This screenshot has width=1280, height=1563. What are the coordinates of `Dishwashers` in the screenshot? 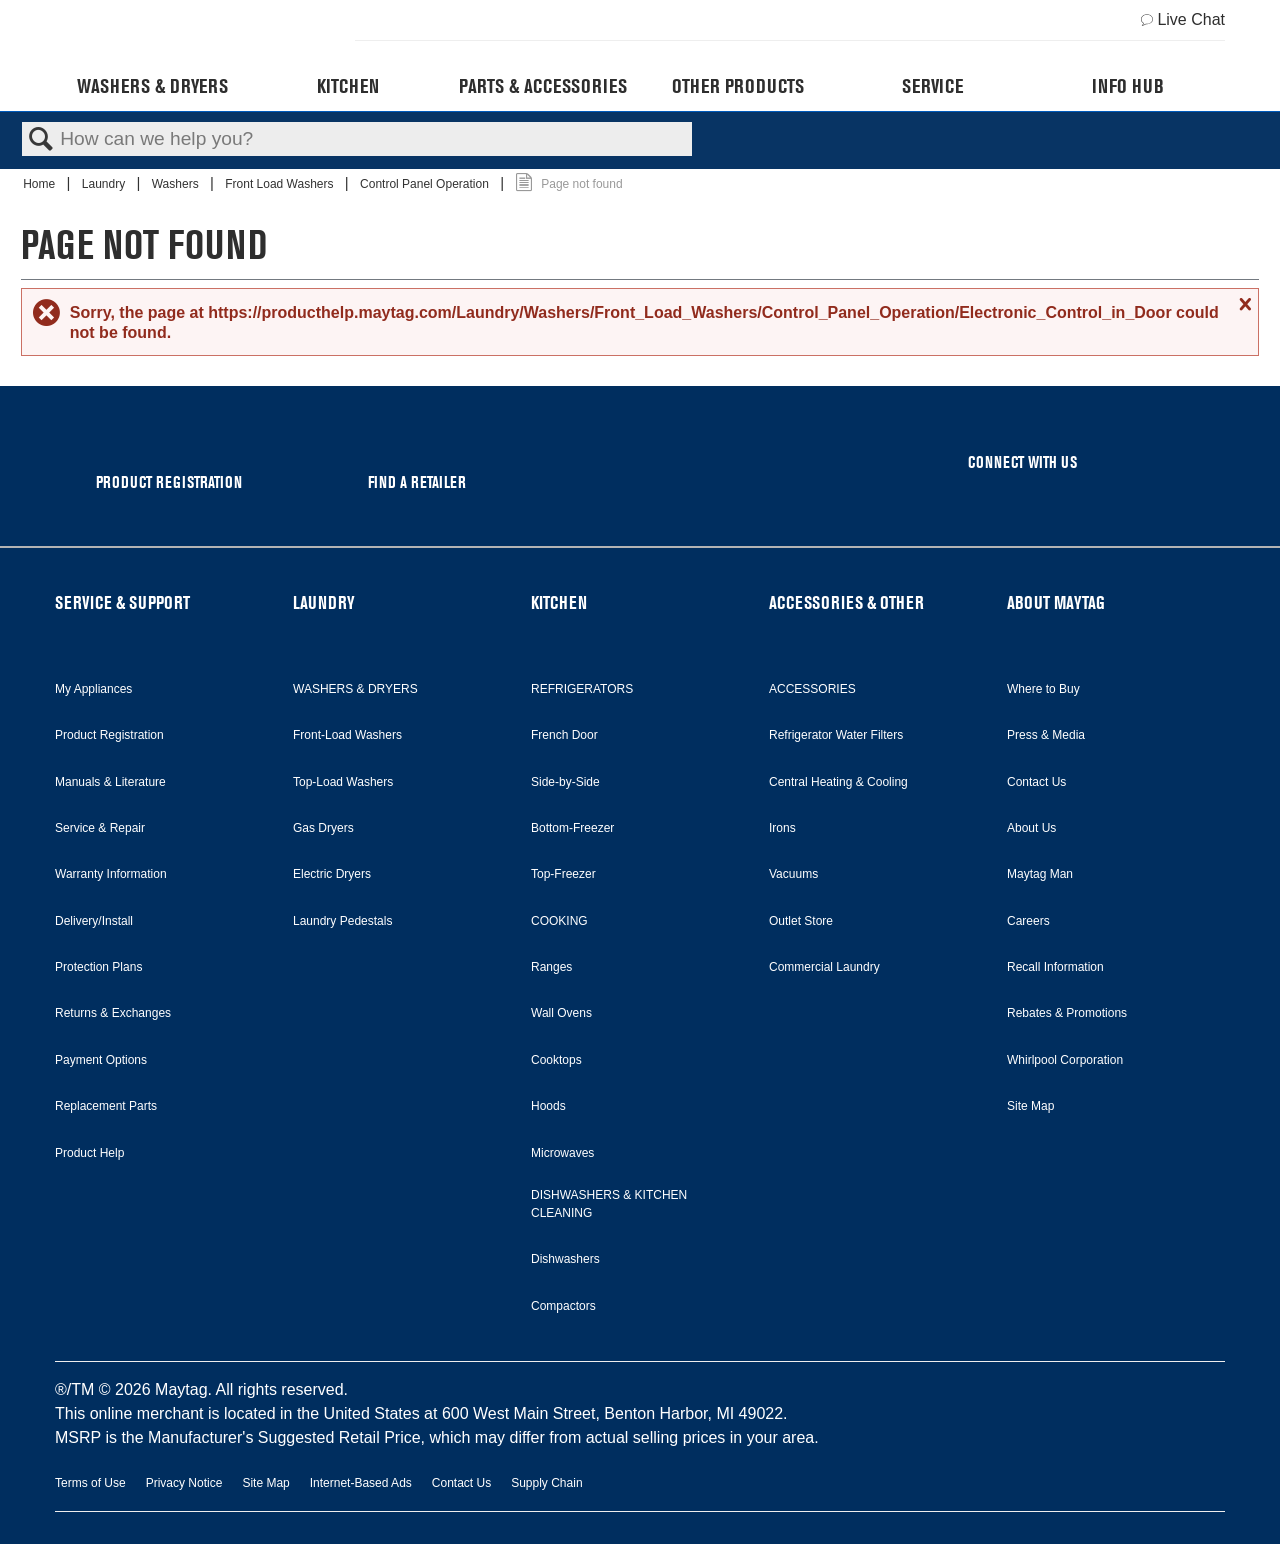 It's located at (565, 1259).